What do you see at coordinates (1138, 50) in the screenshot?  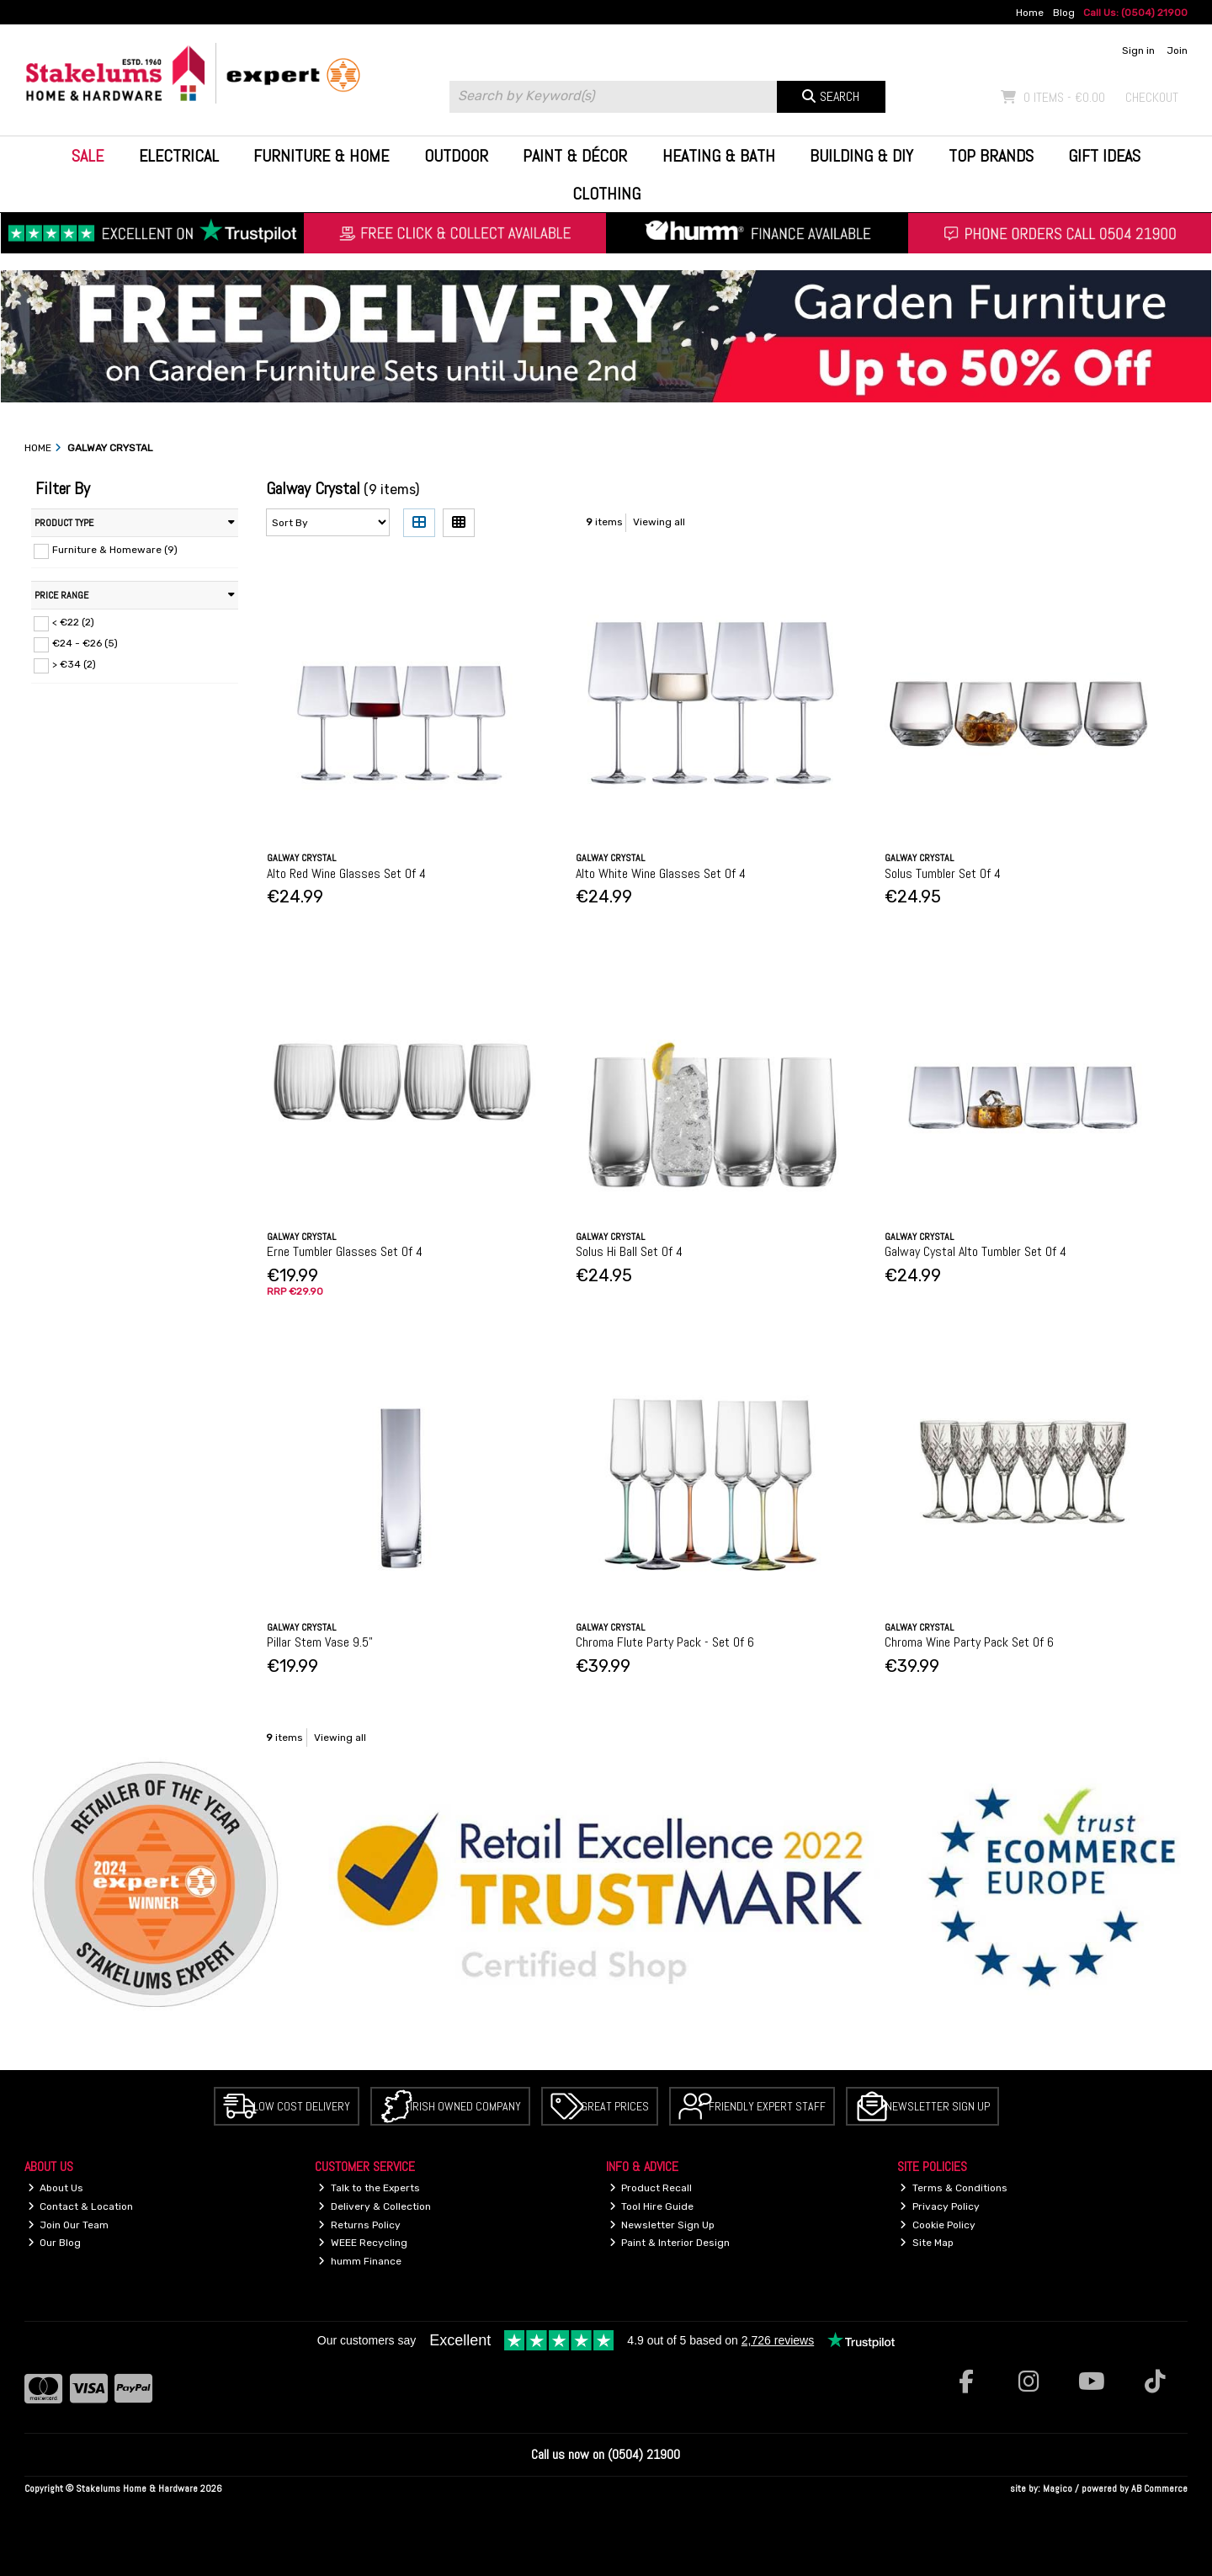 I see `Sign in` at bounding box center [1138, 50].